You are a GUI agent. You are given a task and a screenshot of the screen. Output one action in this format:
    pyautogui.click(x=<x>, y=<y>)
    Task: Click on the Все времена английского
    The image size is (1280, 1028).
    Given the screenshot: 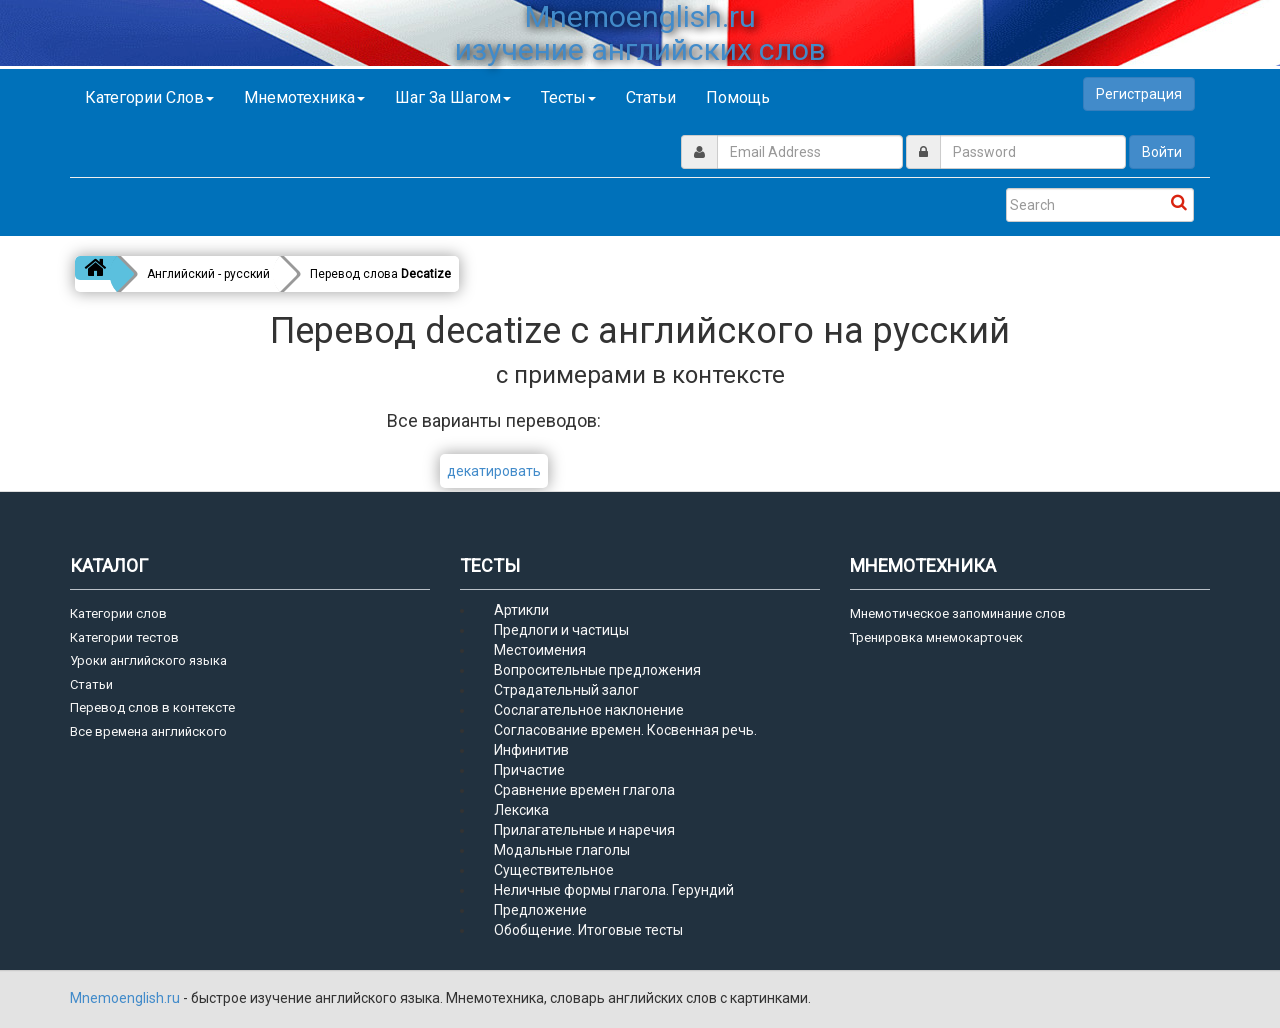 What is the action you would take?
    pyautogui.click(x=148, y=731)
    